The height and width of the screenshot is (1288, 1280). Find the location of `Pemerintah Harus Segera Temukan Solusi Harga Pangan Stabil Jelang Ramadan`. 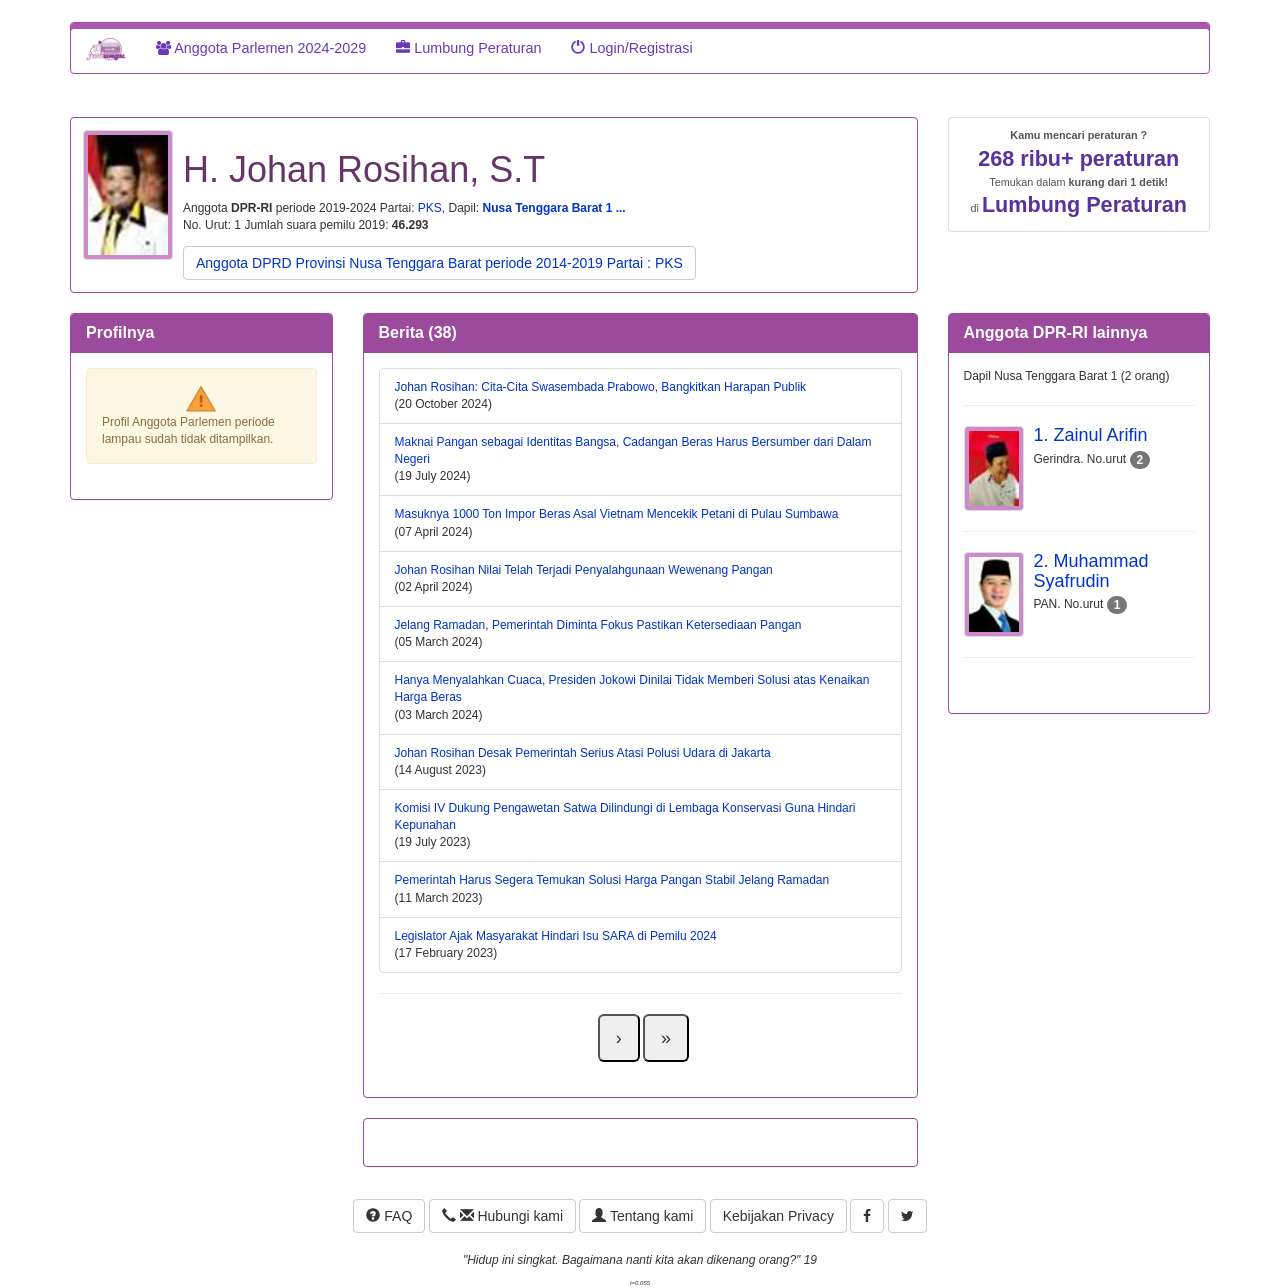

Pemerintah Harus Segera Temukan Solusi Harga Pangan Stabil Jelang Ramadan is located at coordinates (612, 880).